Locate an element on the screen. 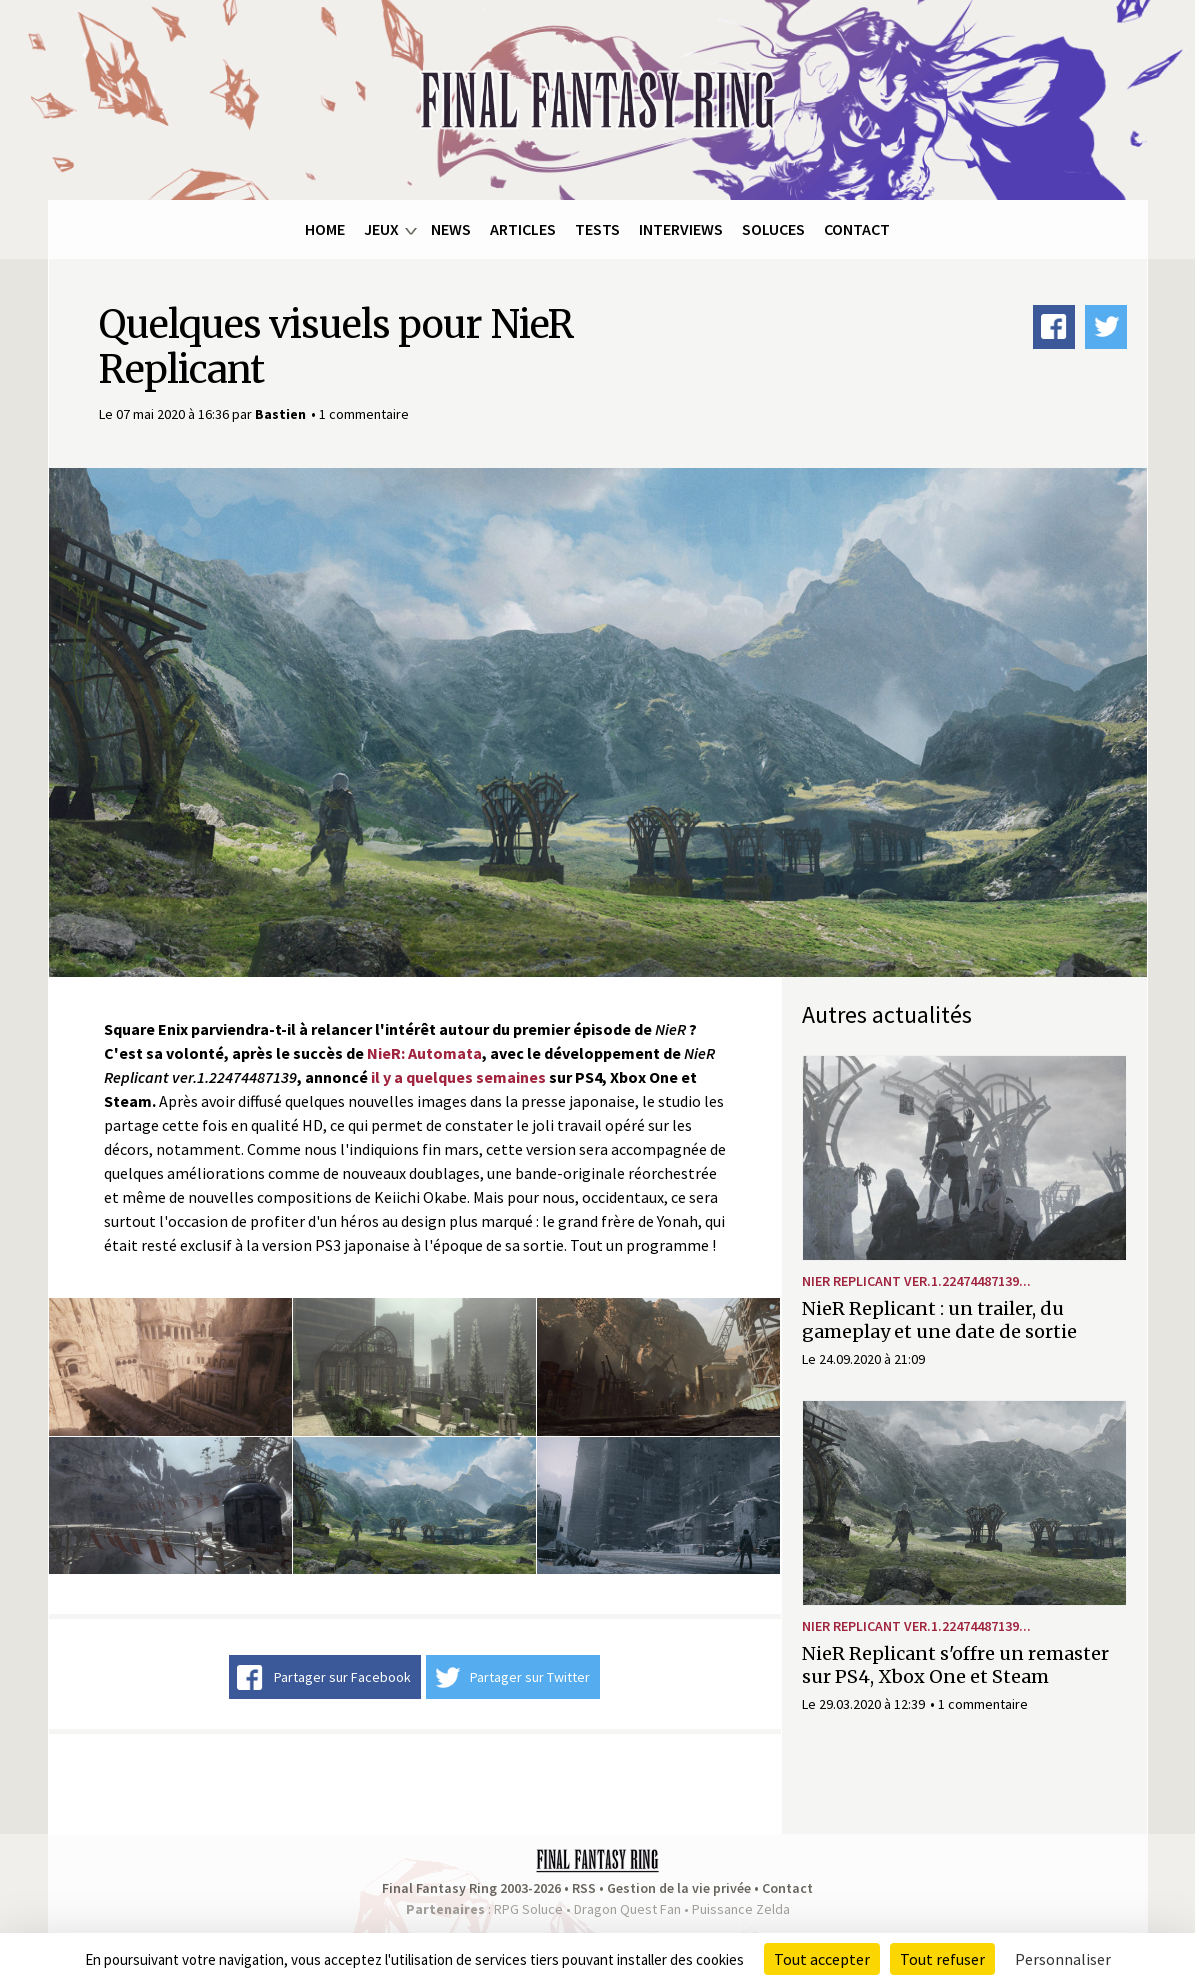 The image size is (1195, 1985). Jeux is located at coordinates (381, 229).